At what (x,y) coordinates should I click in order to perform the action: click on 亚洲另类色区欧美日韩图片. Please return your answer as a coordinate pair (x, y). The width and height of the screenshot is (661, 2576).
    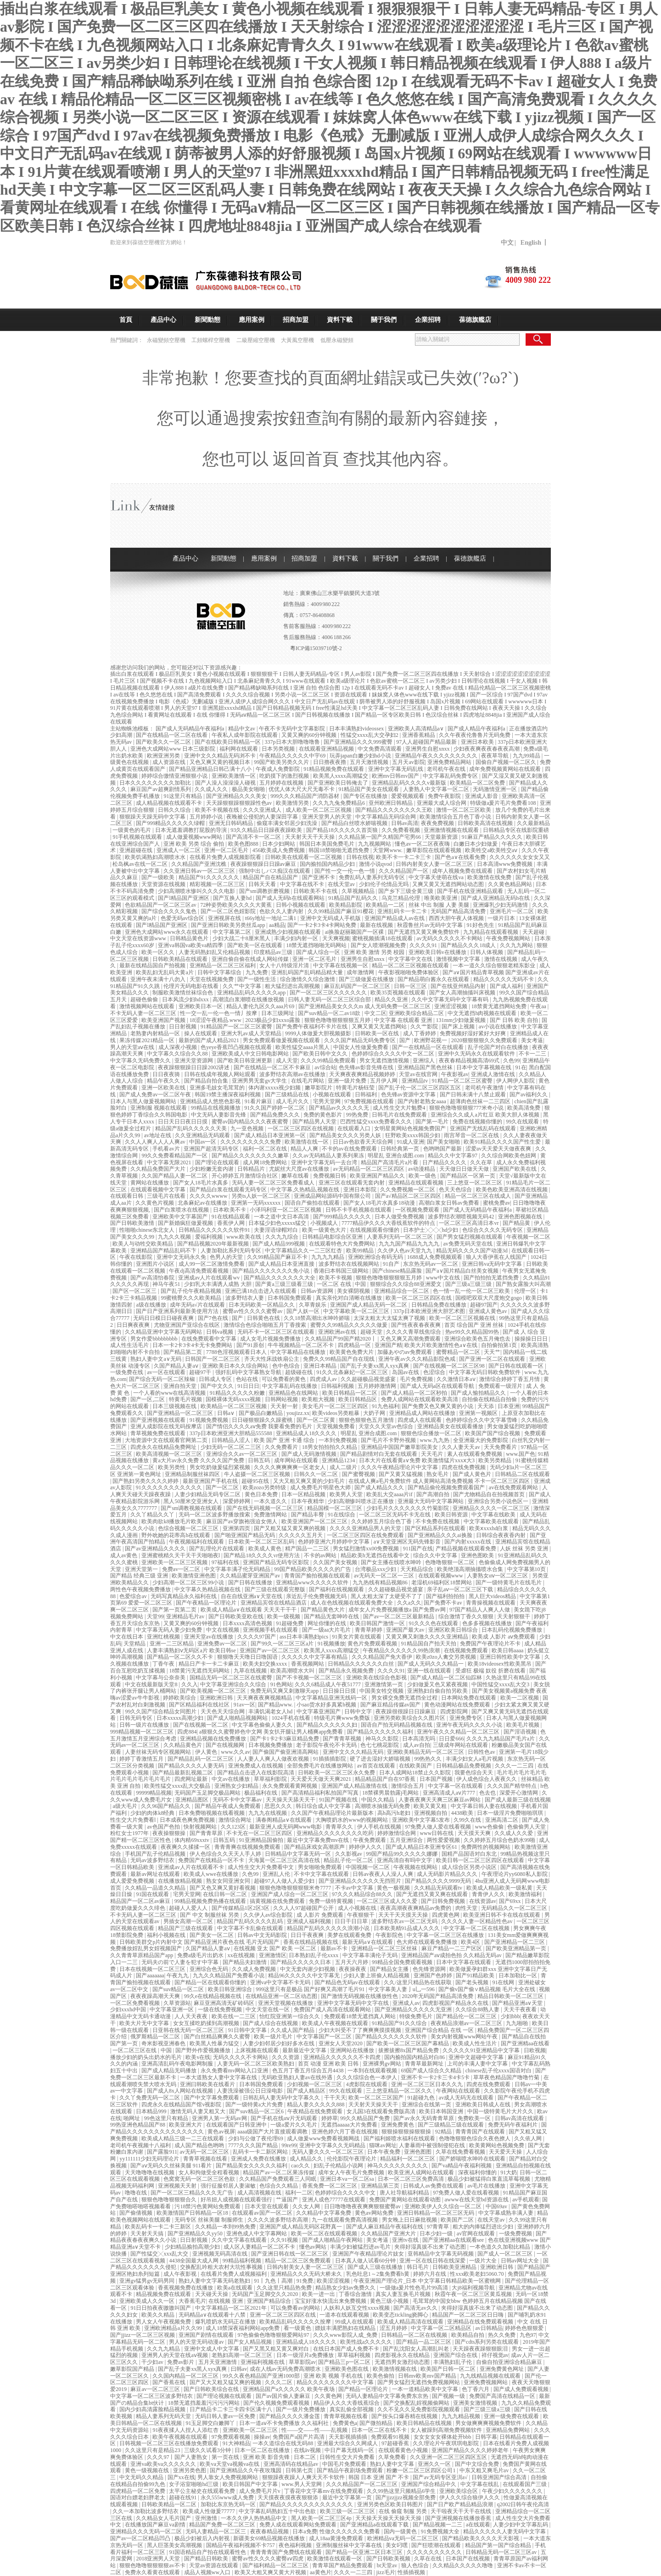
    Looking at the image, I should click on (391, 2504).